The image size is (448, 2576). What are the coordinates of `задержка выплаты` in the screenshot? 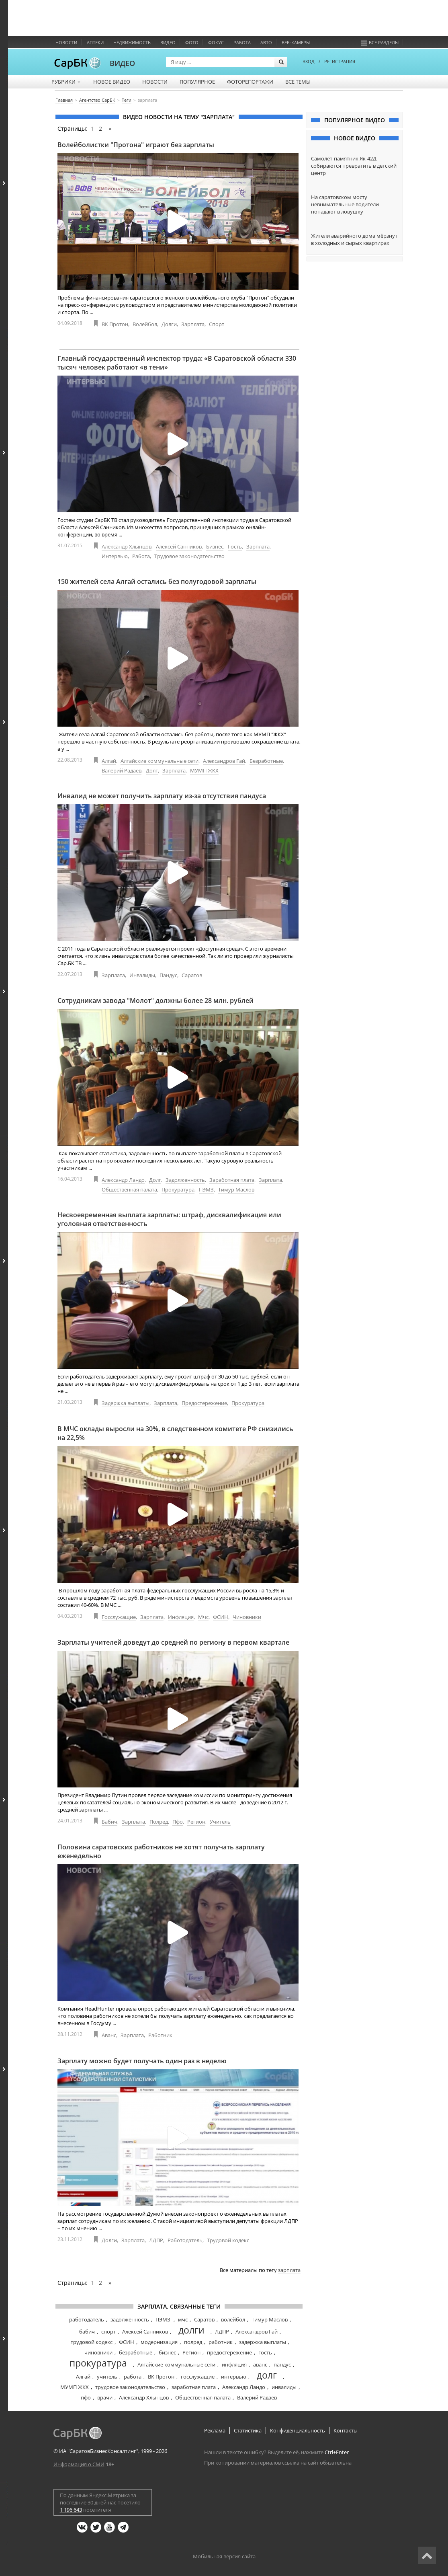 It's located at (262, 2342).